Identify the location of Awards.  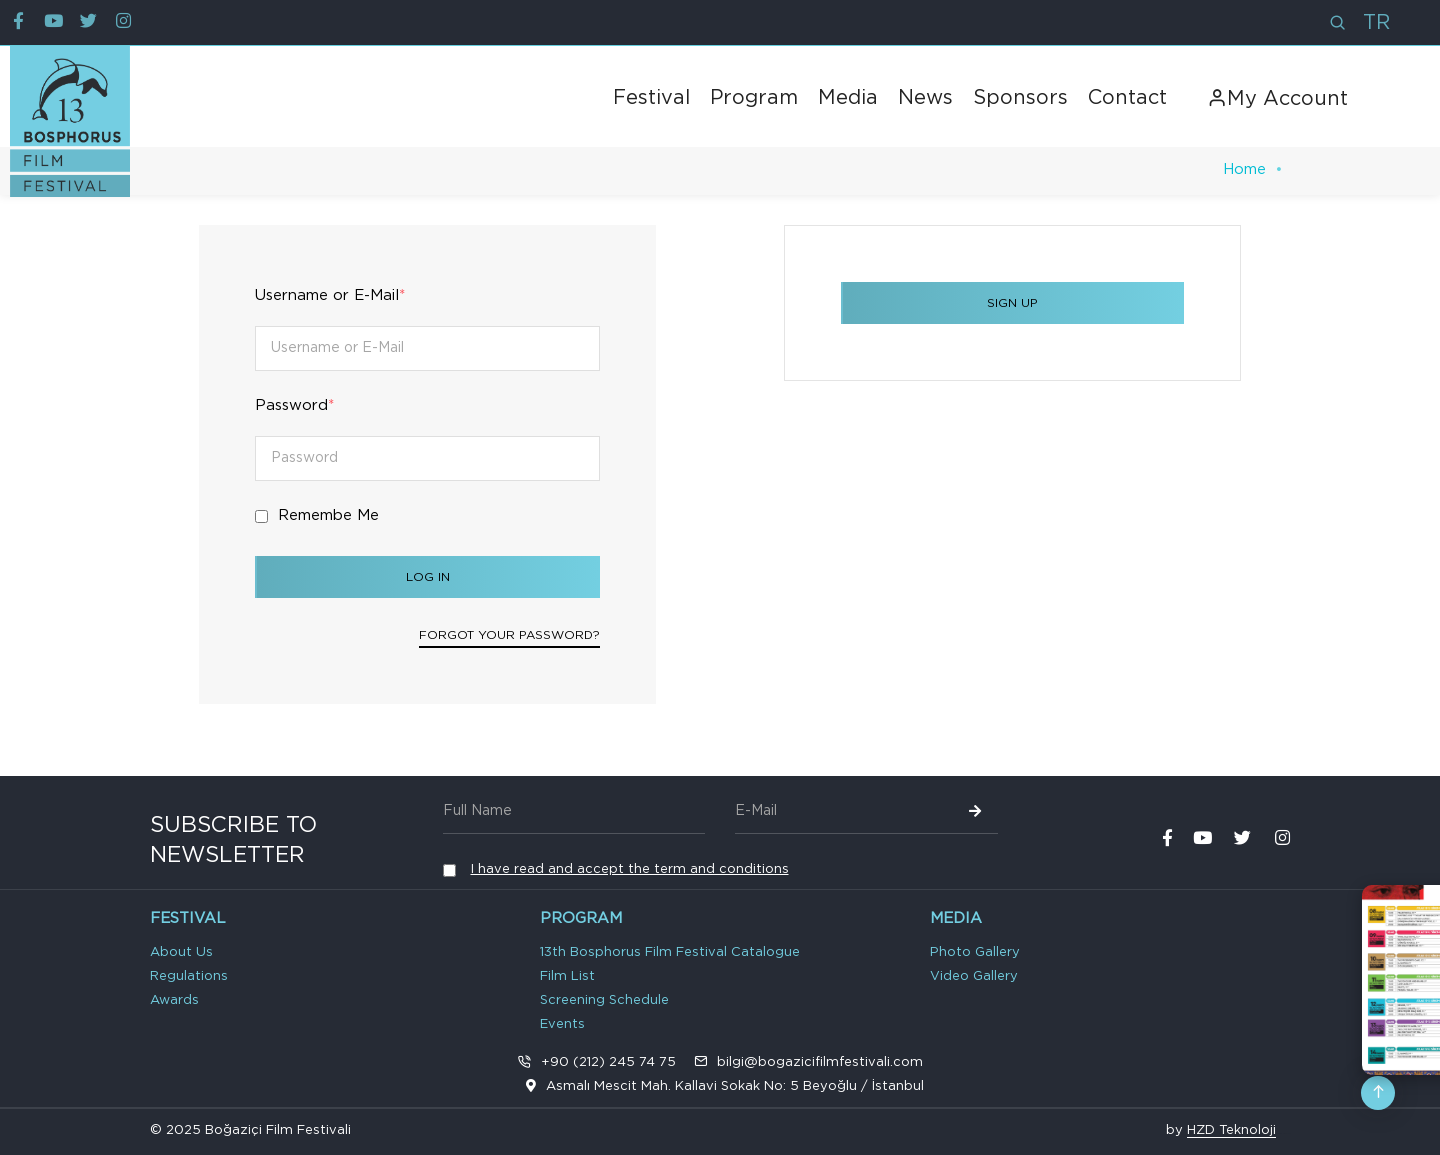
(174, 1000).